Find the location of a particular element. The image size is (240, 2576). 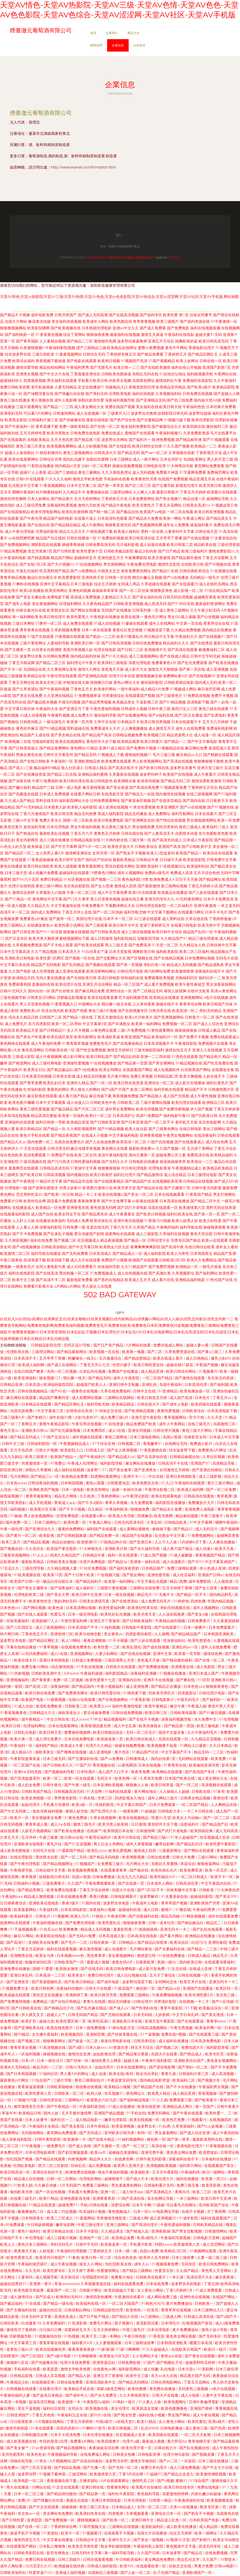

国产精品三p一区 is located at coordinates (45, 1476).